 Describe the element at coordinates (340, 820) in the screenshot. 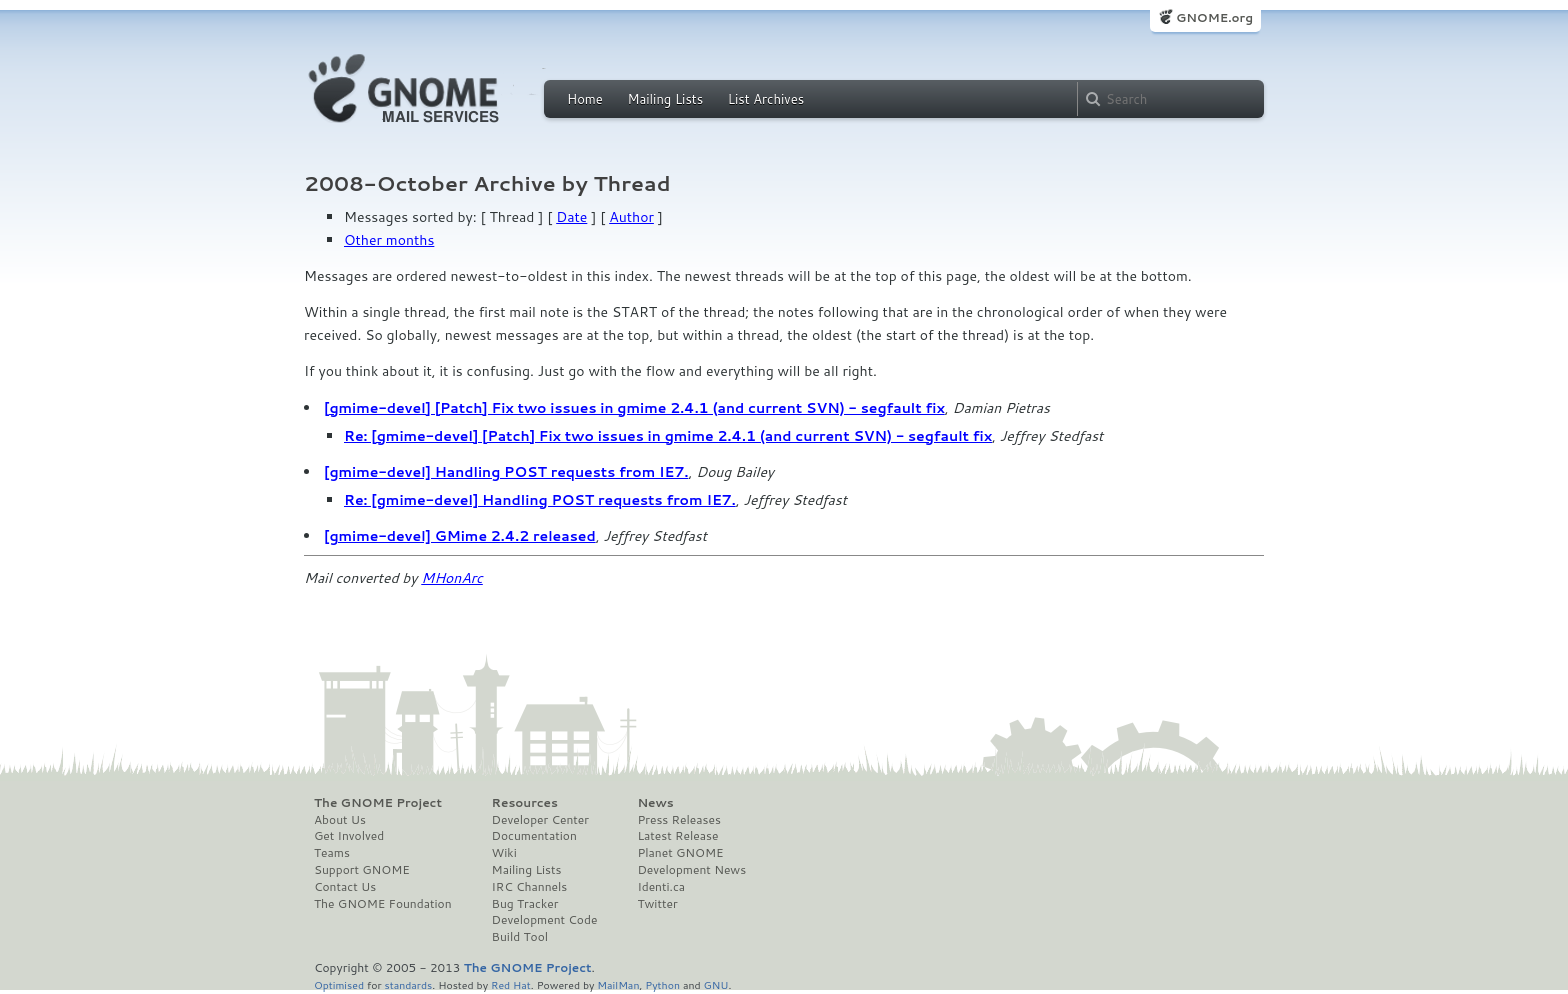

I see `About Us` at that location.